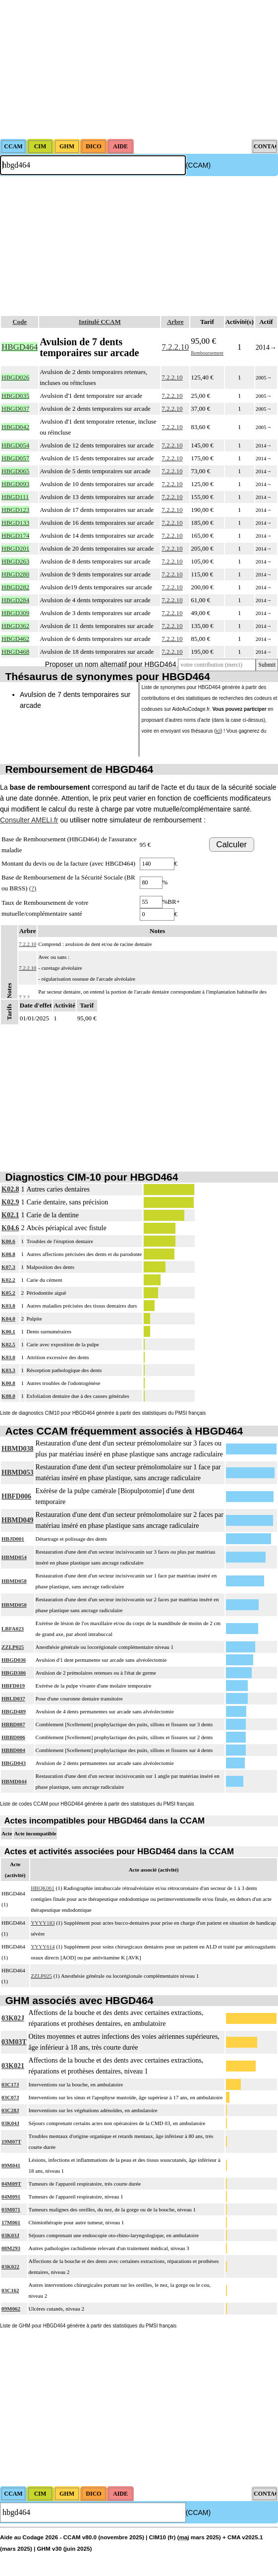  What do you see at coordinates (14, 1581) in the screenshot?
I see `HBMD058` at bounding box center [14, 1581].